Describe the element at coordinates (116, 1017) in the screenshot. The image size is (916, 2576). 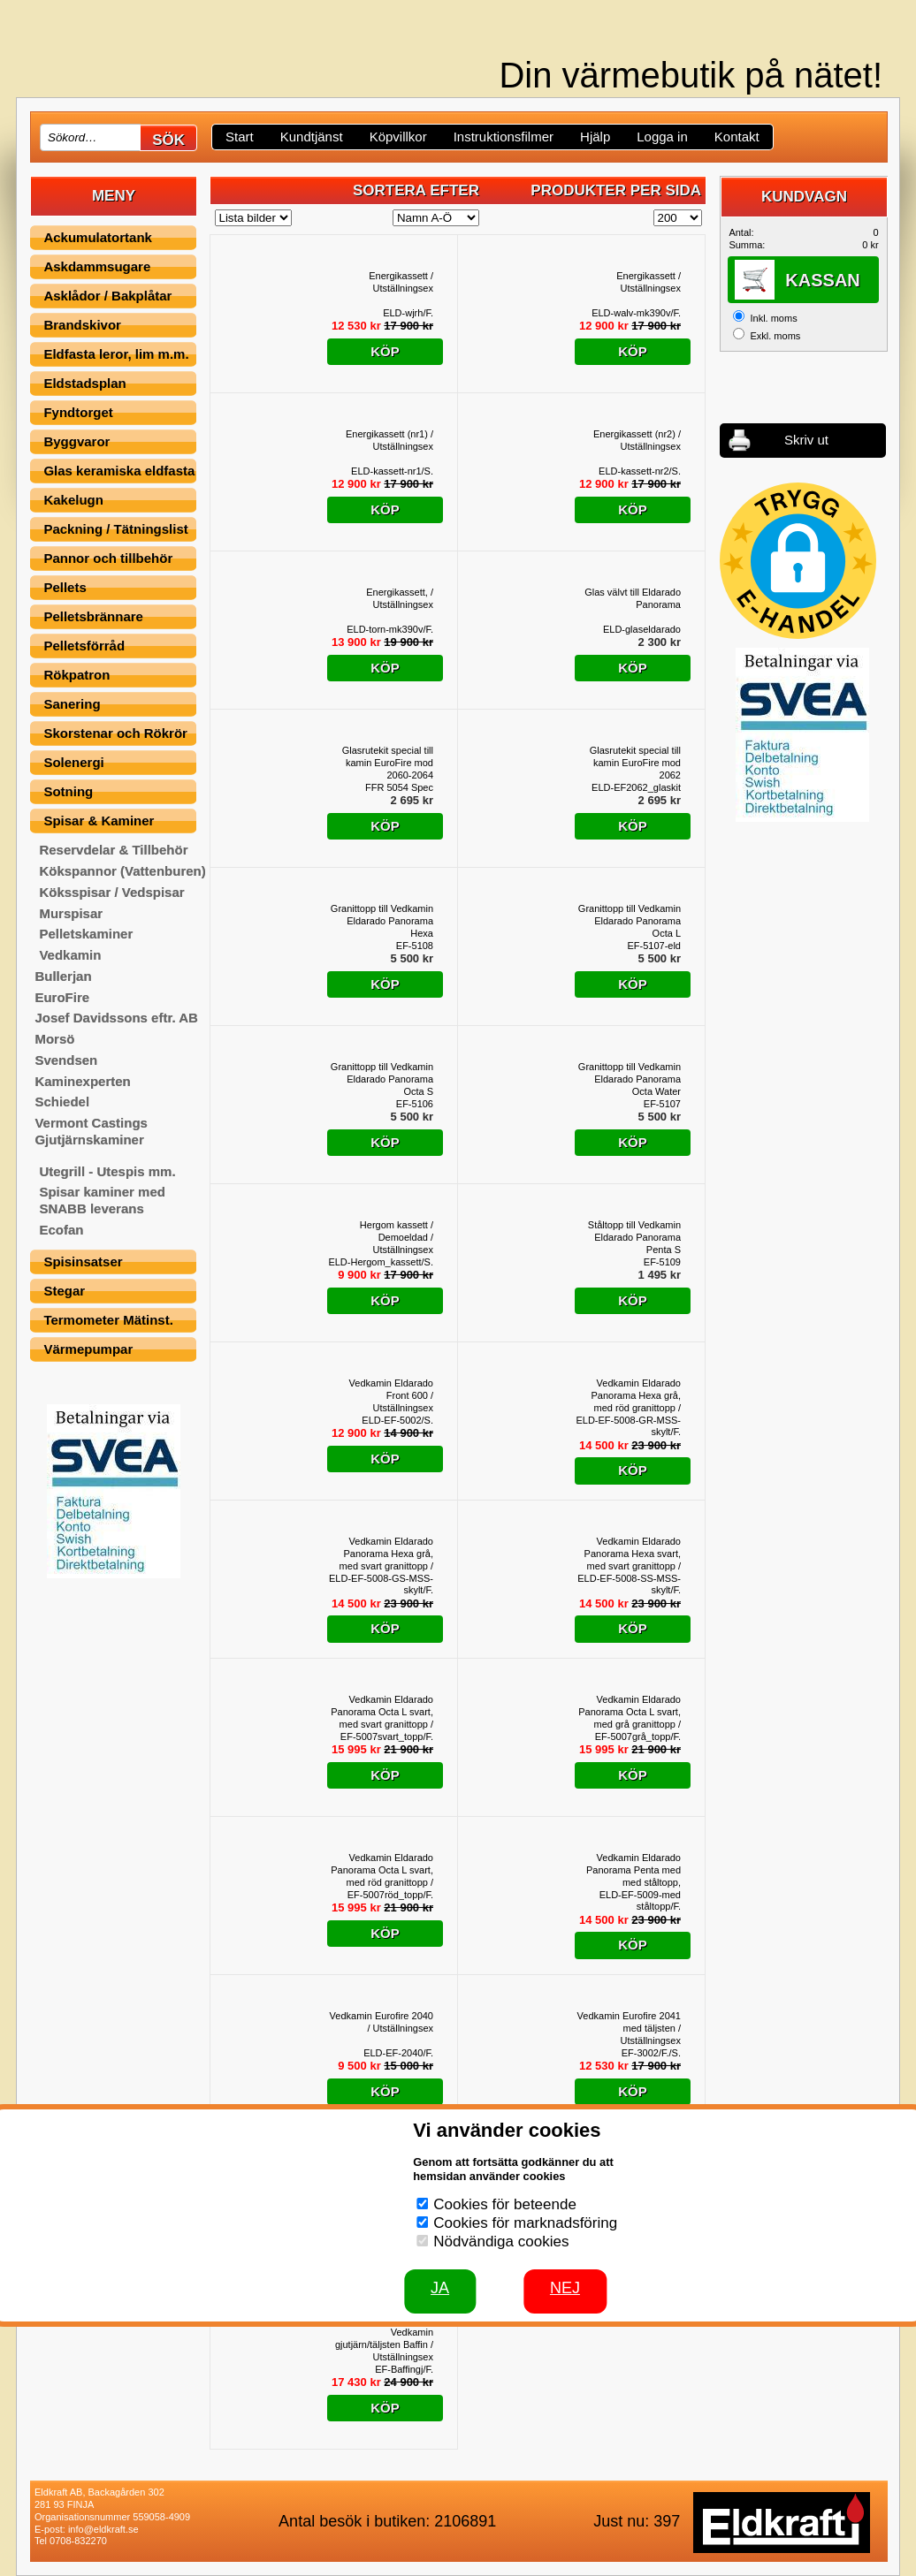
I see `Josef Davidssons eftr. AB` at that location.